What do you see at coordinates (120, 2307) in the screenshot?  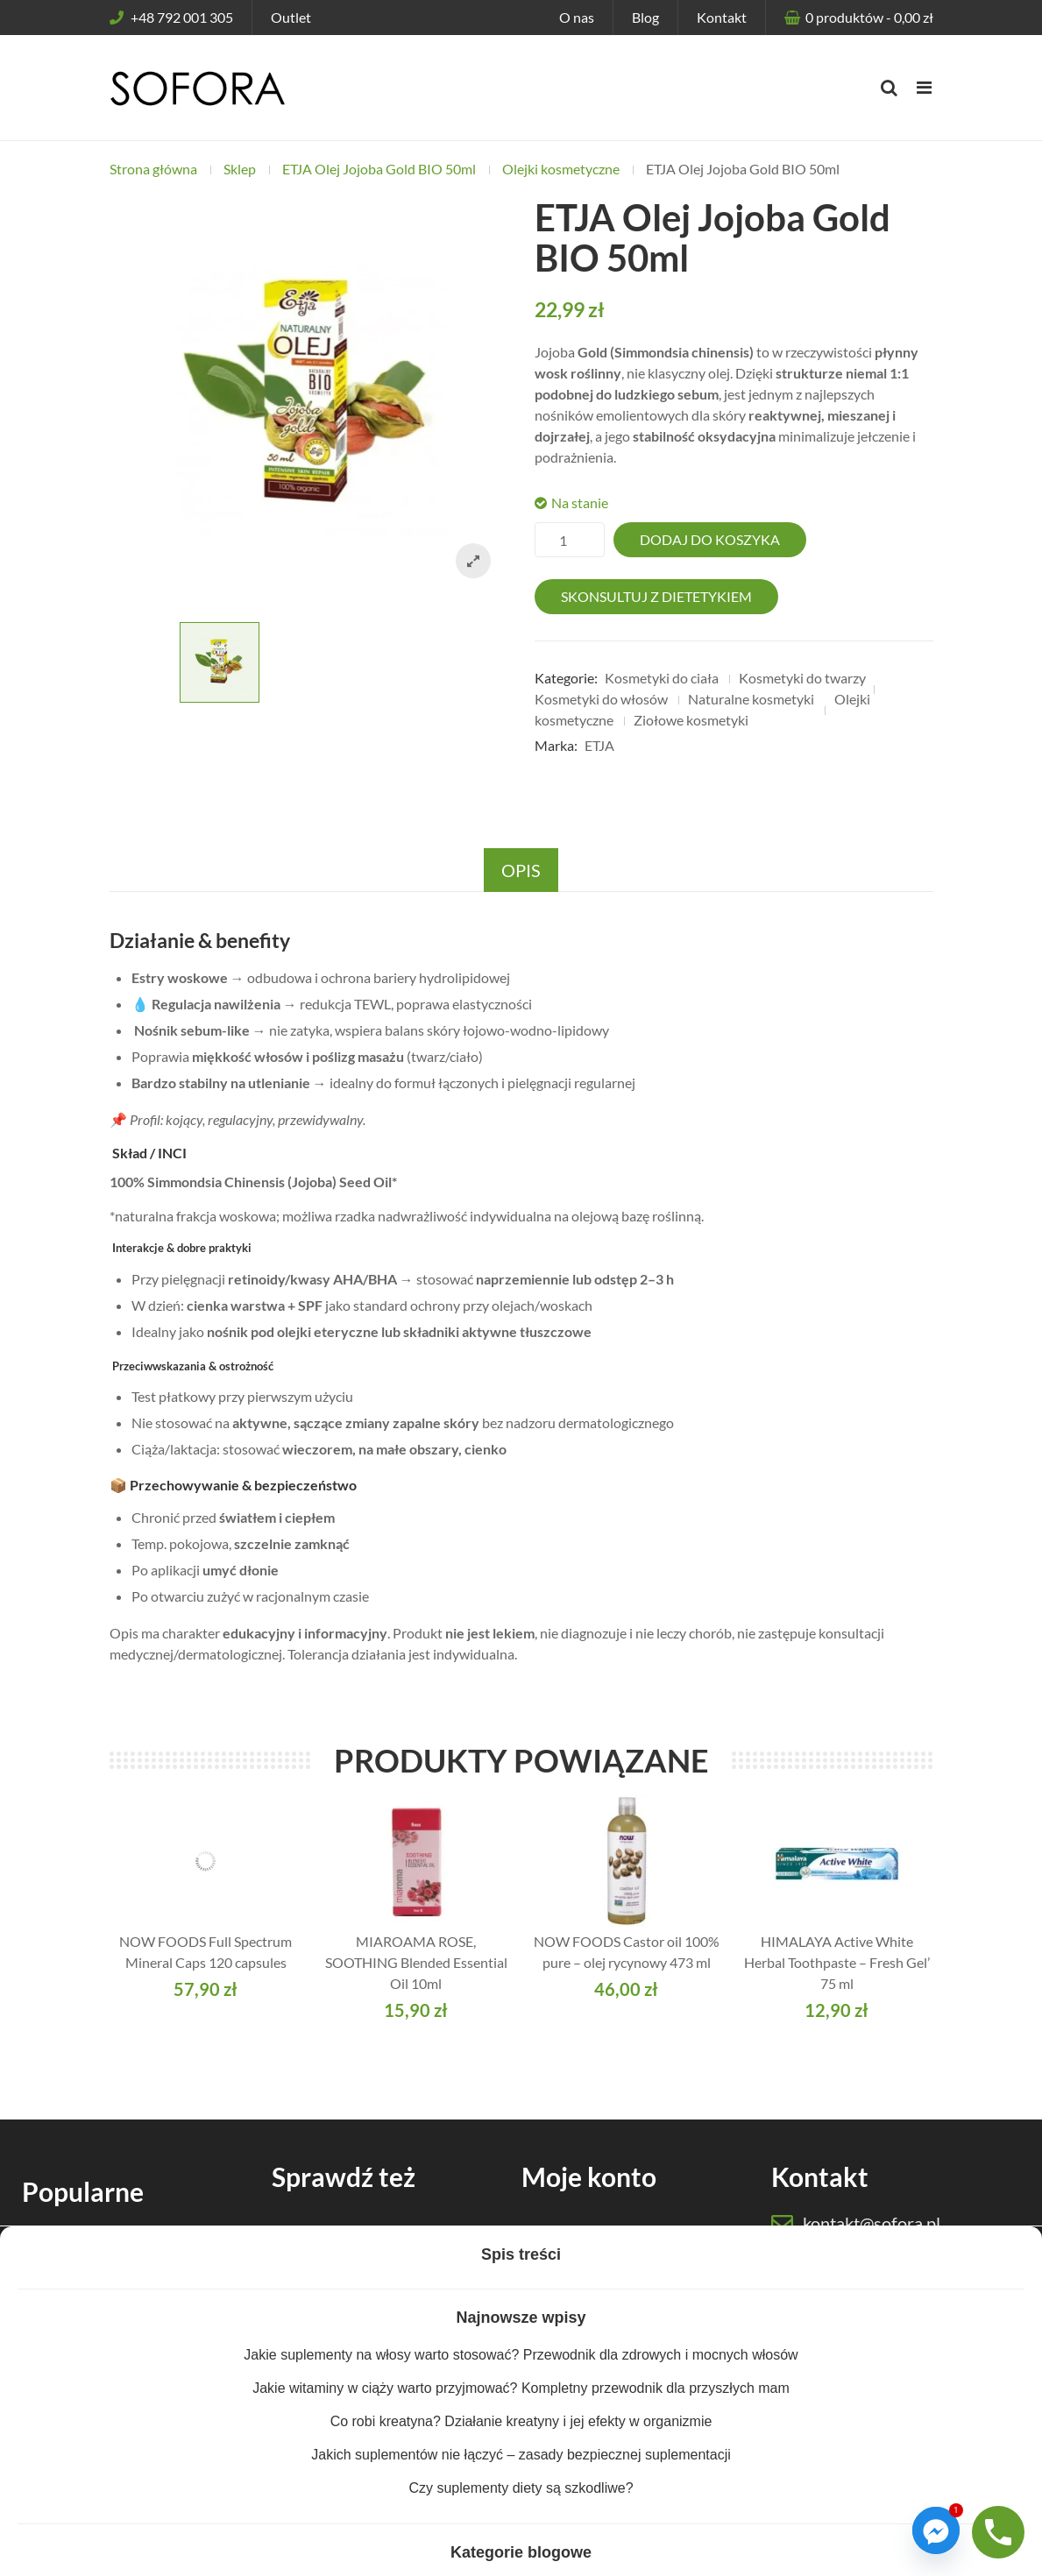 I see `Suplementy dla mężczyzn` at bounding box center [120, 2307].